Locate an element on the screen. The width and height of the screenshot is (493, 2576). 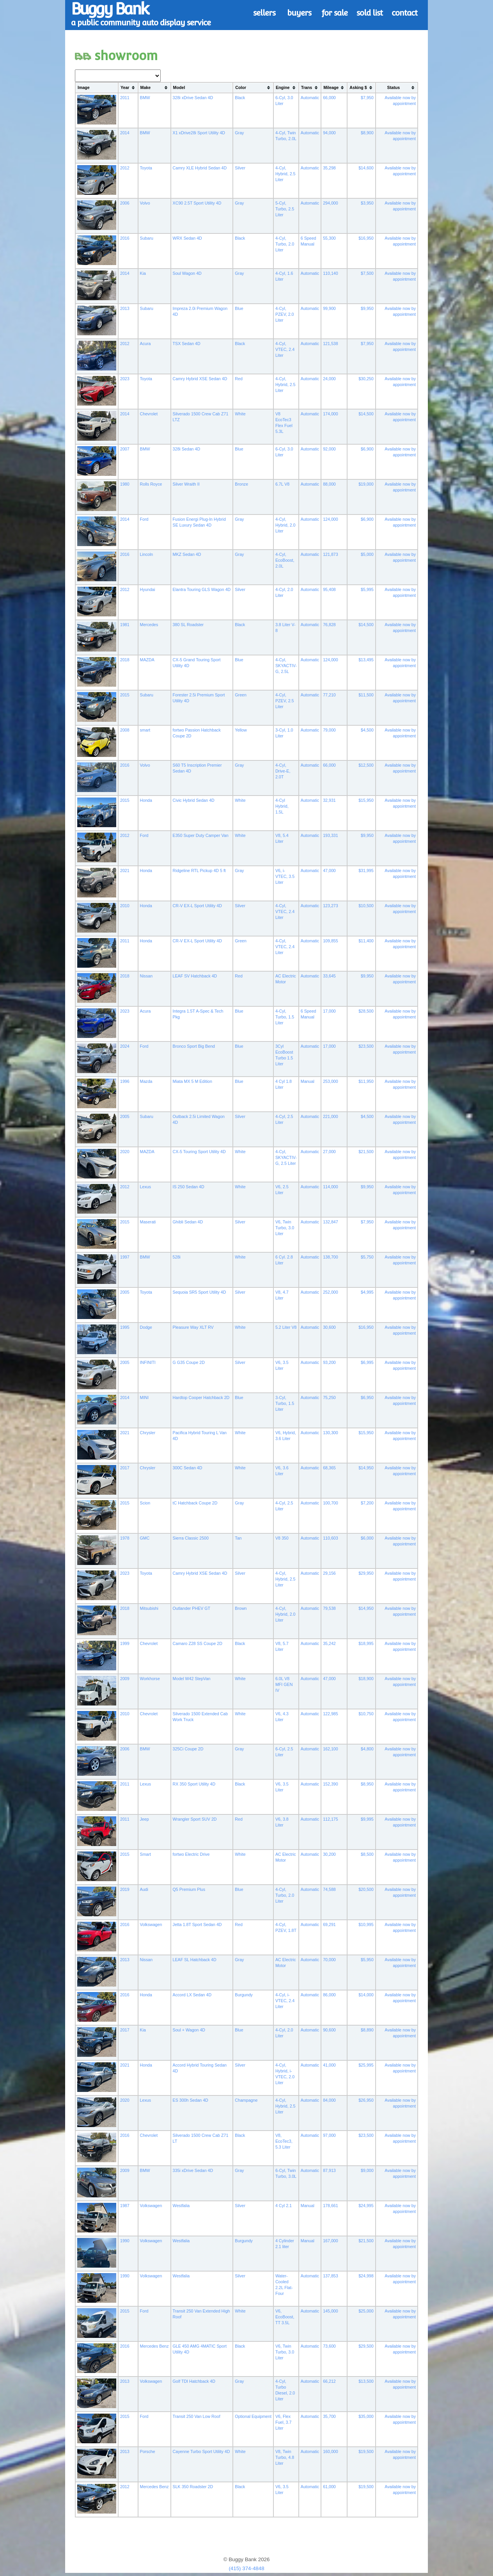
2019 is located at coordinates (124, 1889).